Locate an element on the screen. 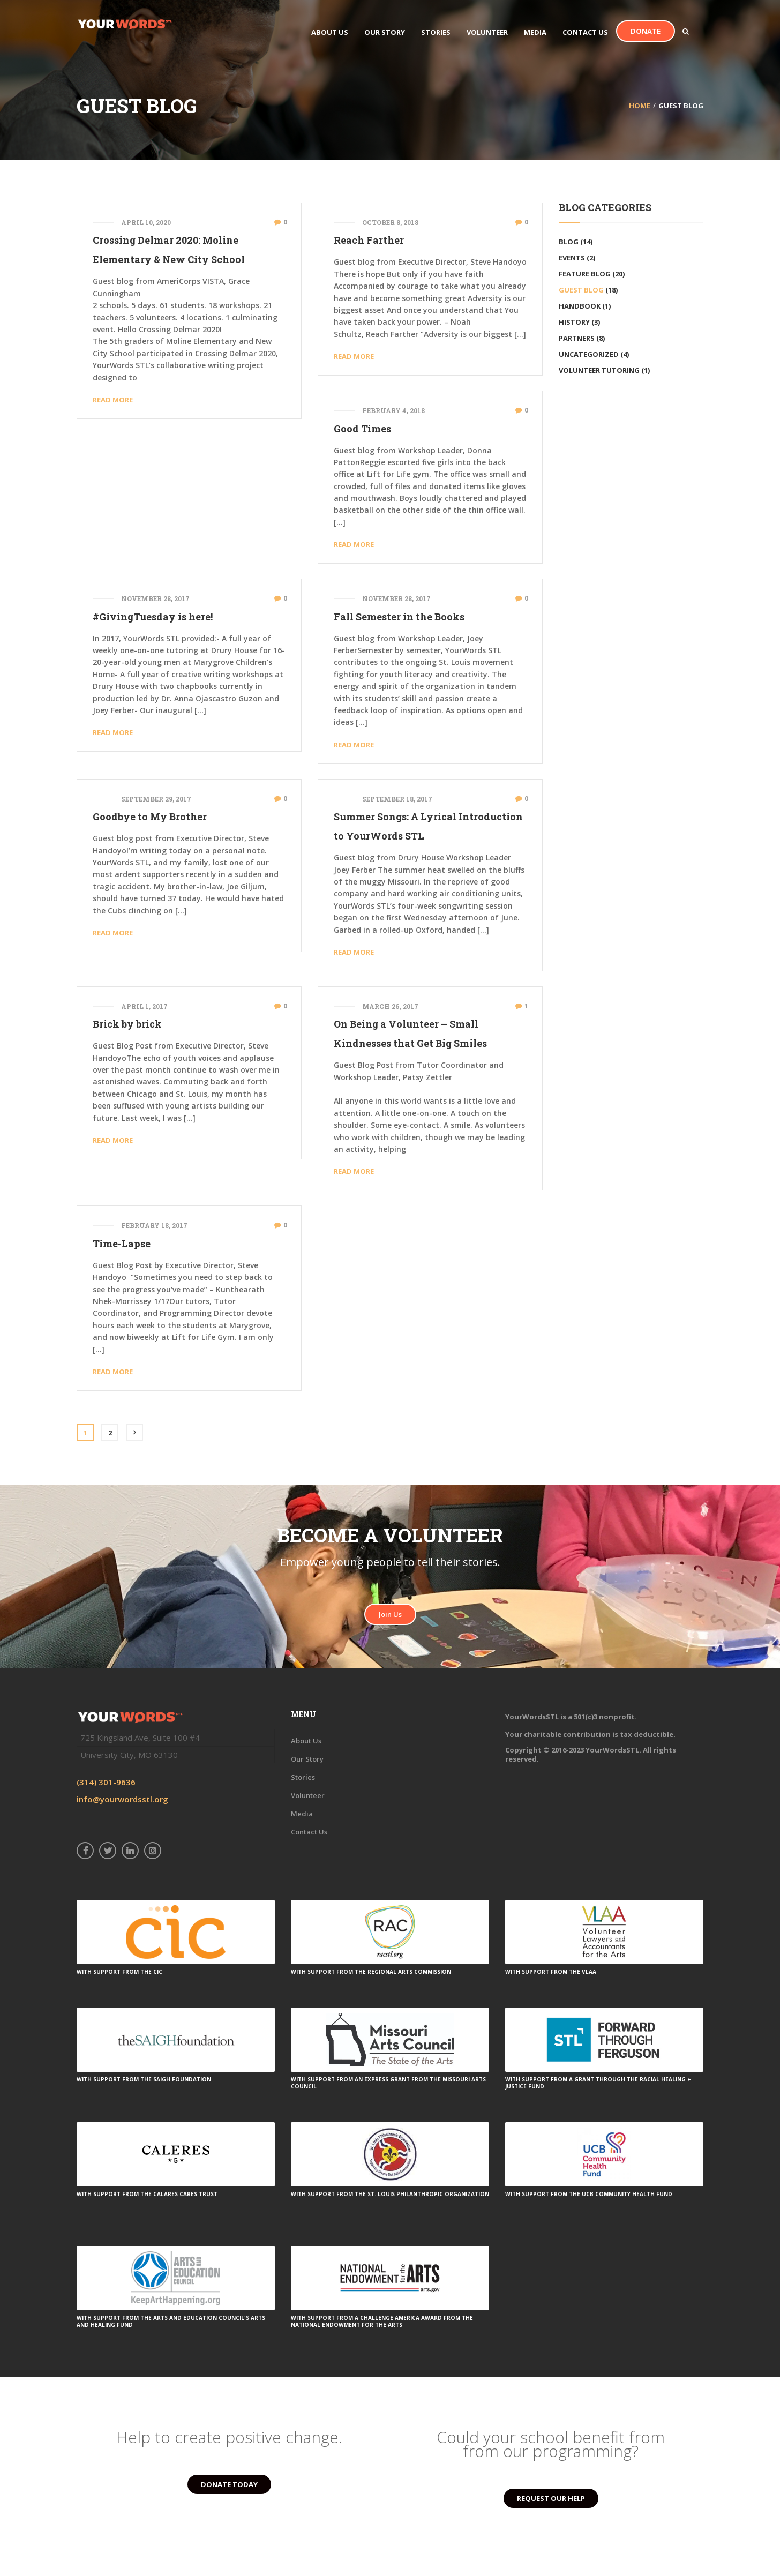 This screenshot has width=780, height=2576. Uncategorized is located at coordinates (589, 354).